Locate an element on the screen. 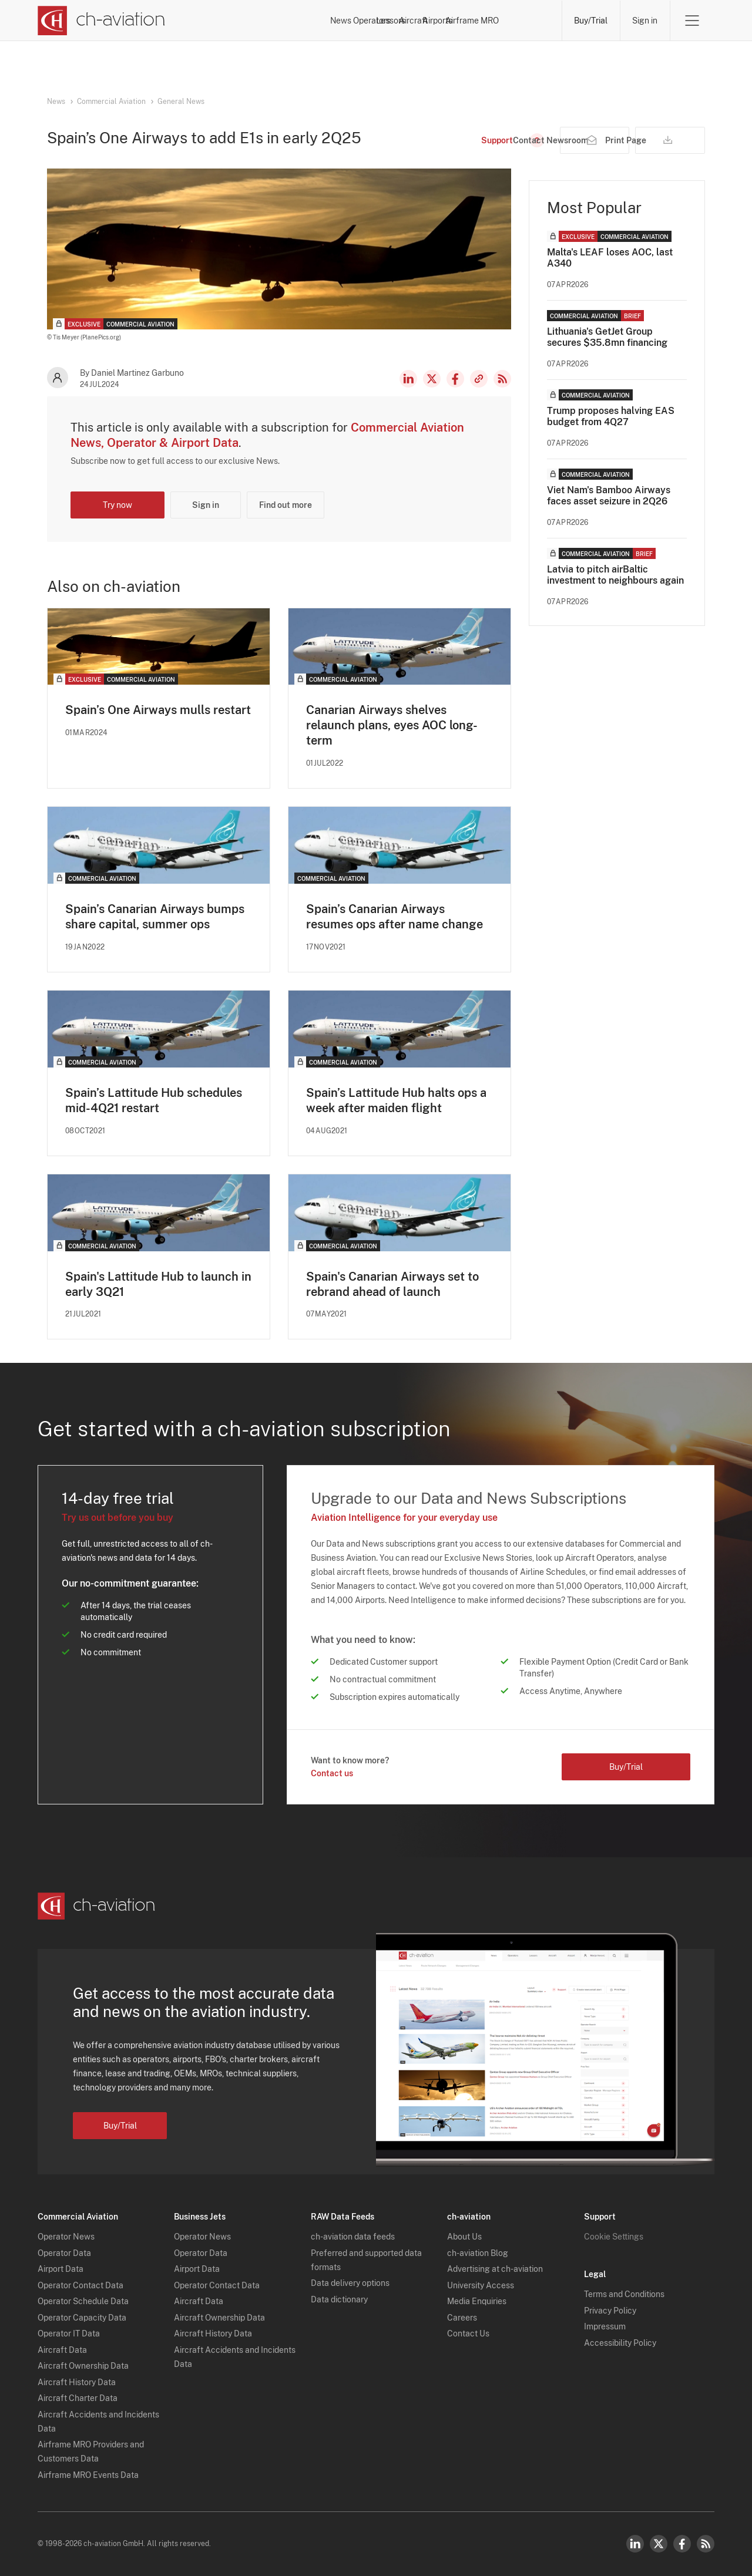 The width and height of the screenshot is (752, 2576). Spain’s Canarian Airways resumes ops after name change is located at coordinates (394, 916).